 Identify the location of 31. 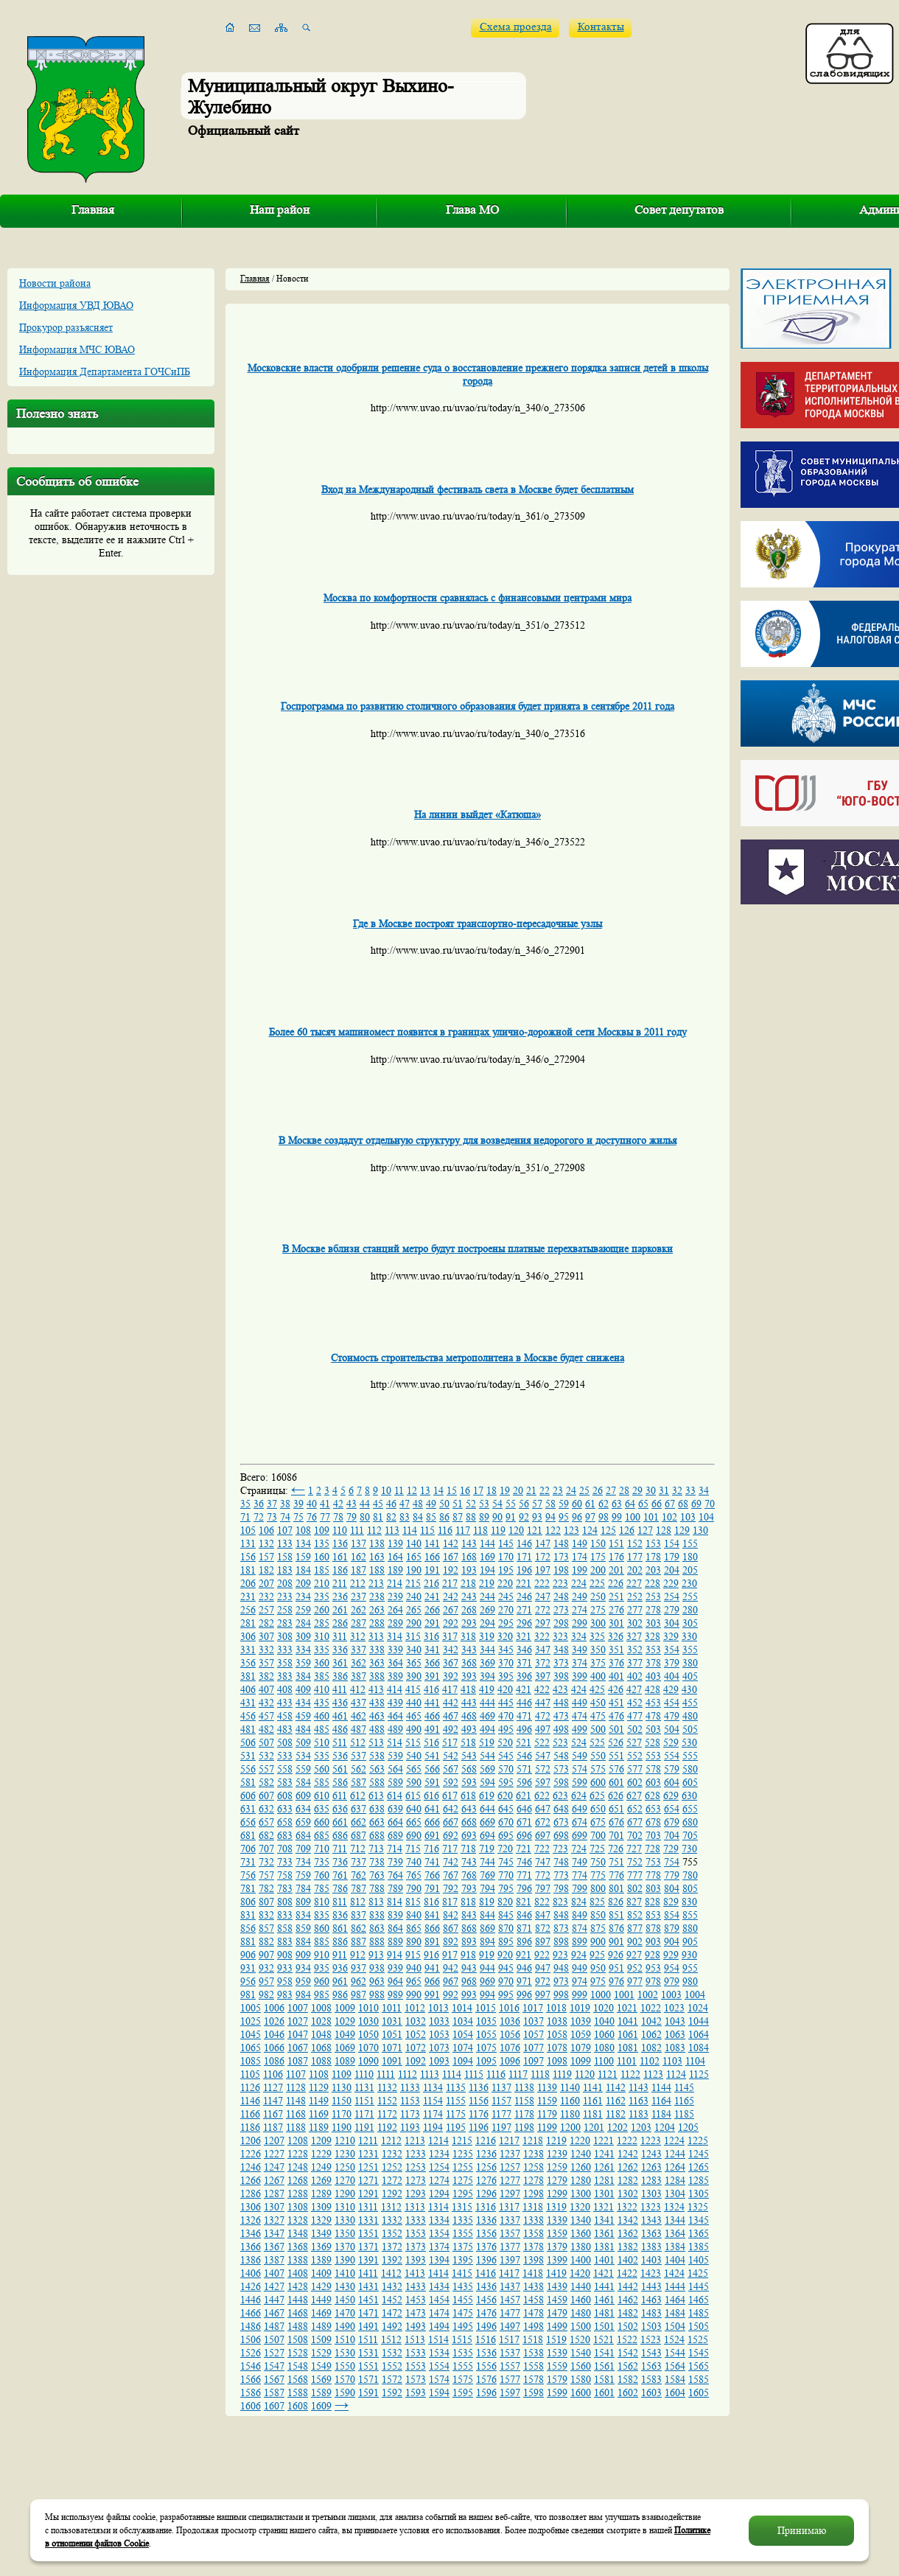
(664, 1490).